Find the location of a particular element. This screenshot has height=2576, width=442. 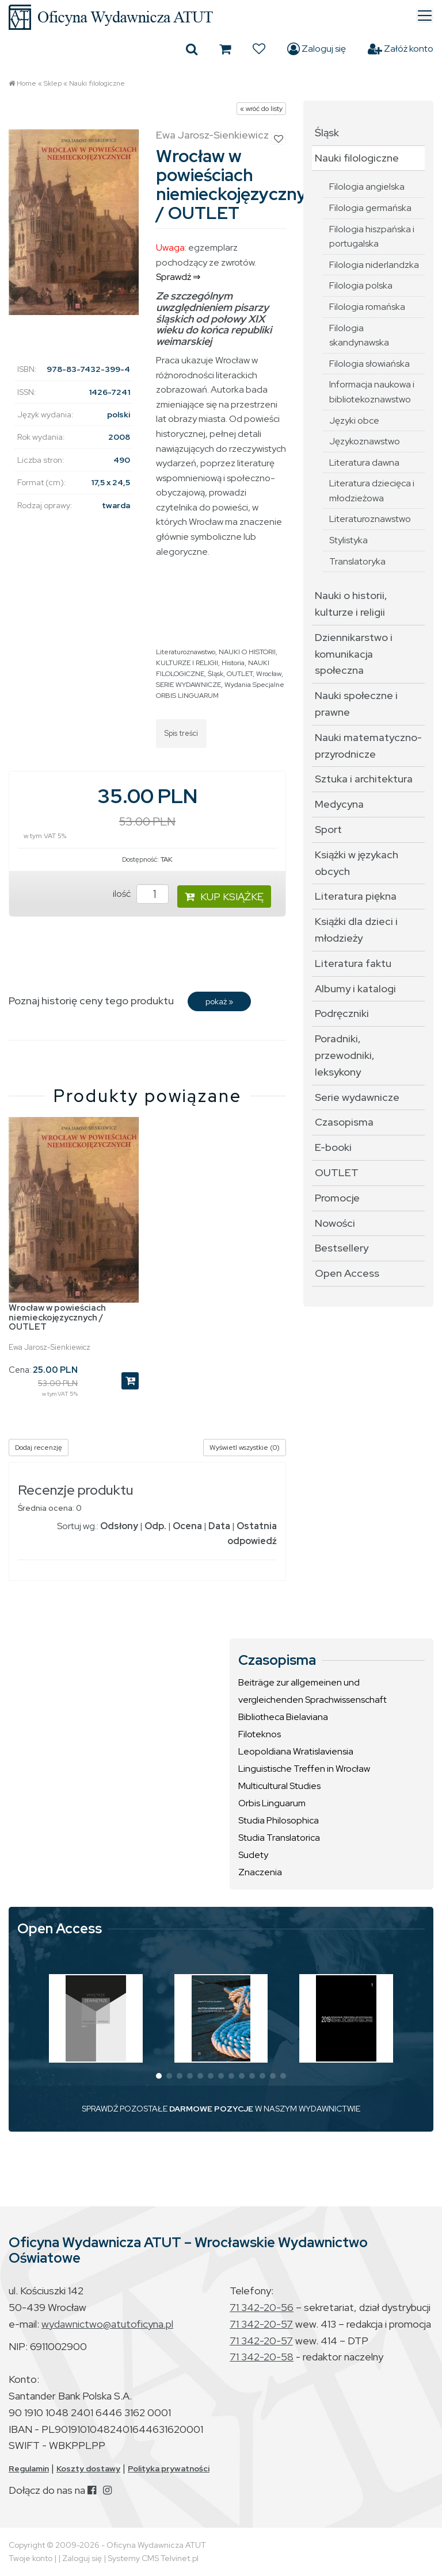

71 342-20-58 is located at coordinates (262, 2356).